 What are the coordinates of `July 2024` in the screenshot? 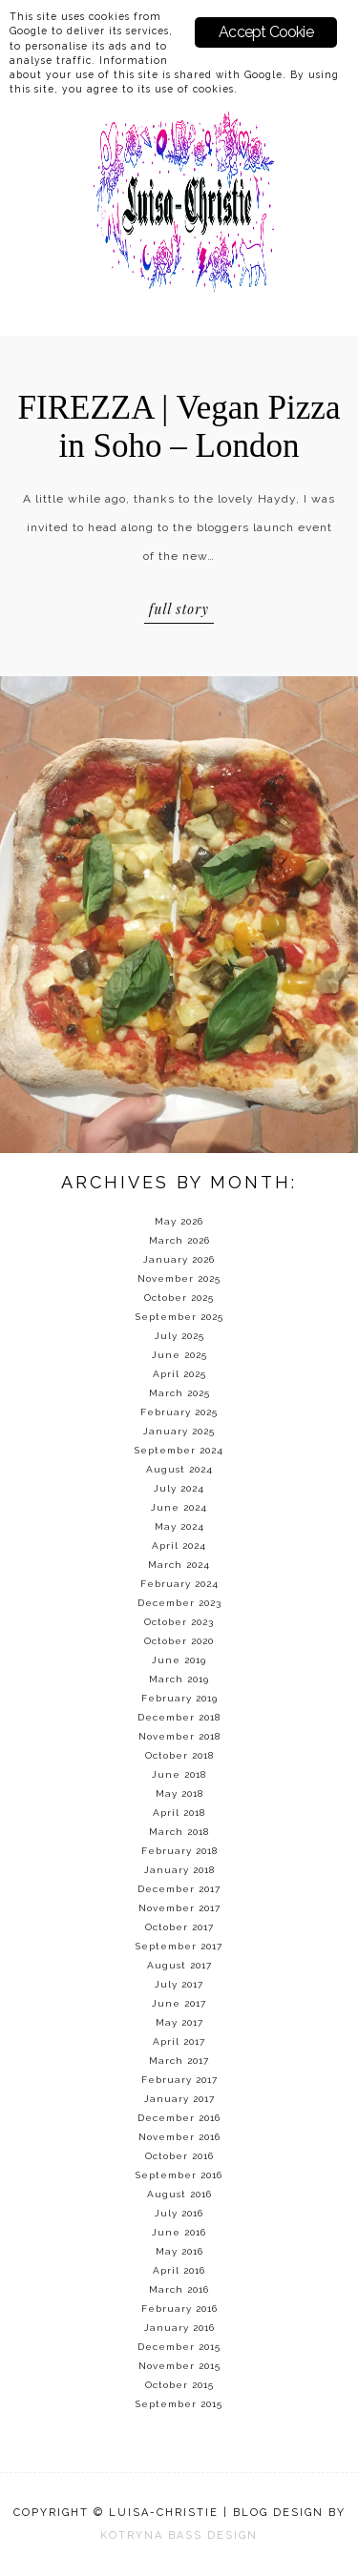 It's located at (179, 1488).